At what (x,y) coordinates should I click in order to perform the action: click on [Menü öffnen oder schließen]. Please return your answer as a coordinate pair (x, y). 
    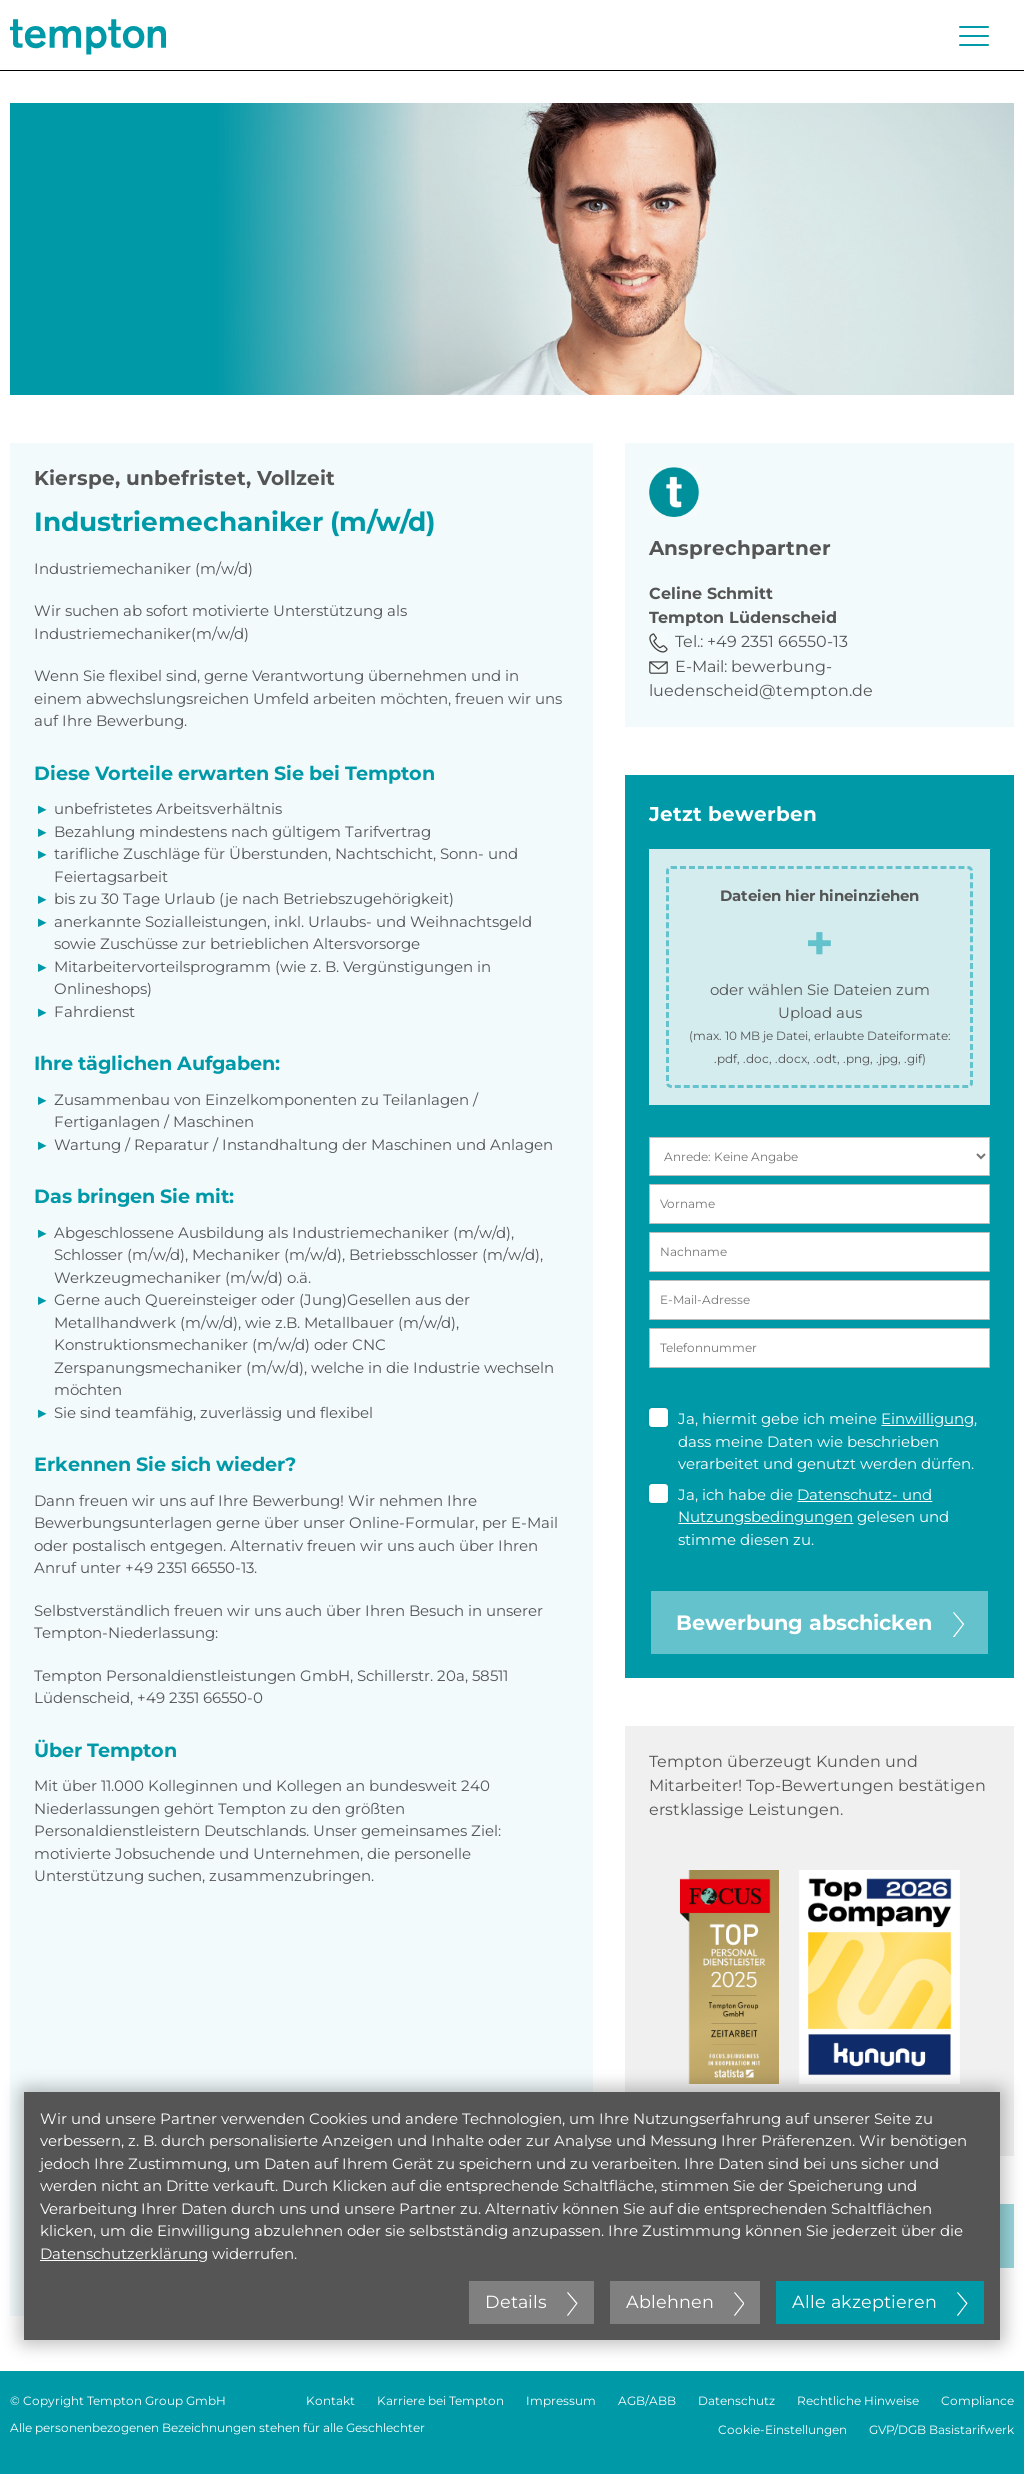
    Looking at the image, I should click on (974, 36).